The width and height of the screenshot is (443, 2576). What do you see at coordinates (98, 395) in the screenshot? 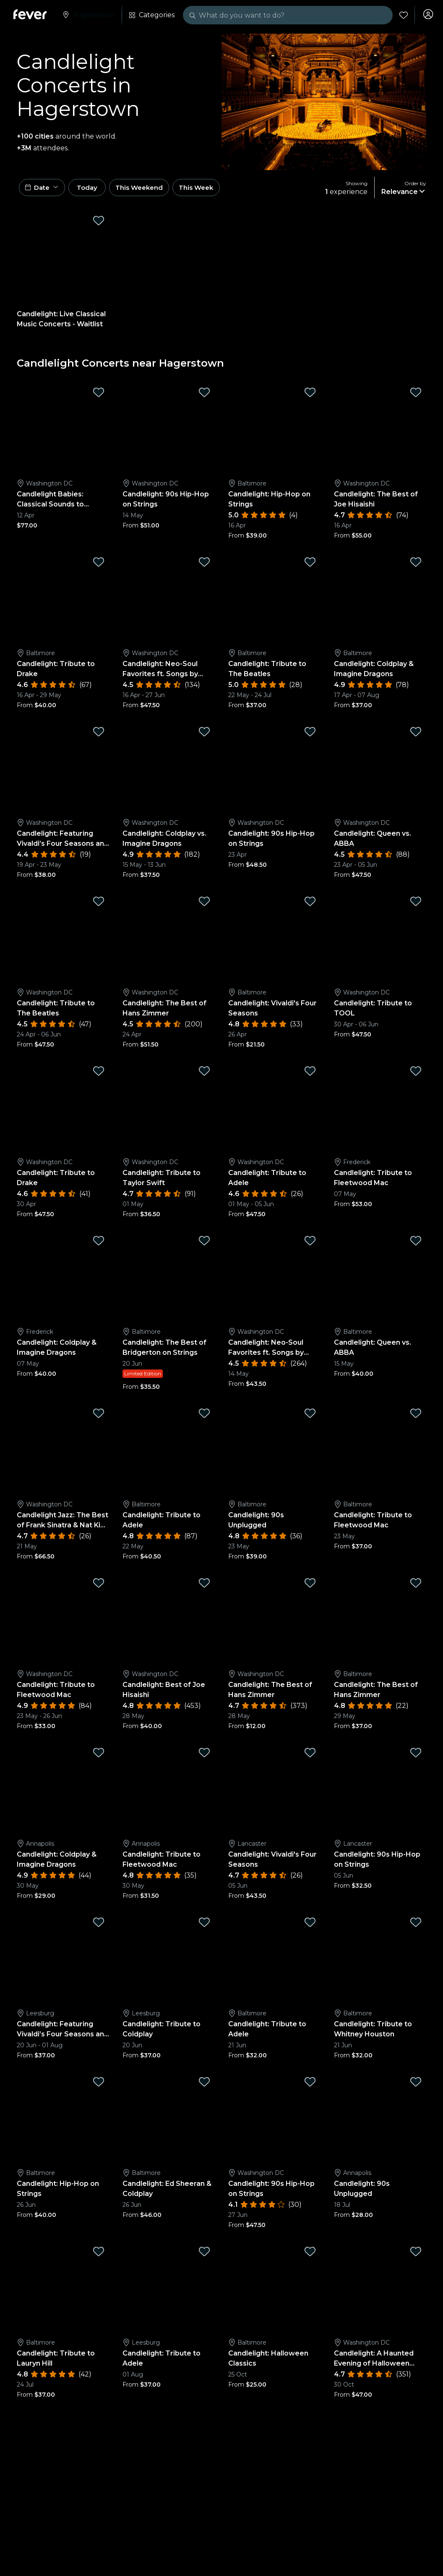
I see `[Mark Candlelight Babies: Classical Sounds to Stimulate Little Minds as favorite]` at bounding box center [98, 395].